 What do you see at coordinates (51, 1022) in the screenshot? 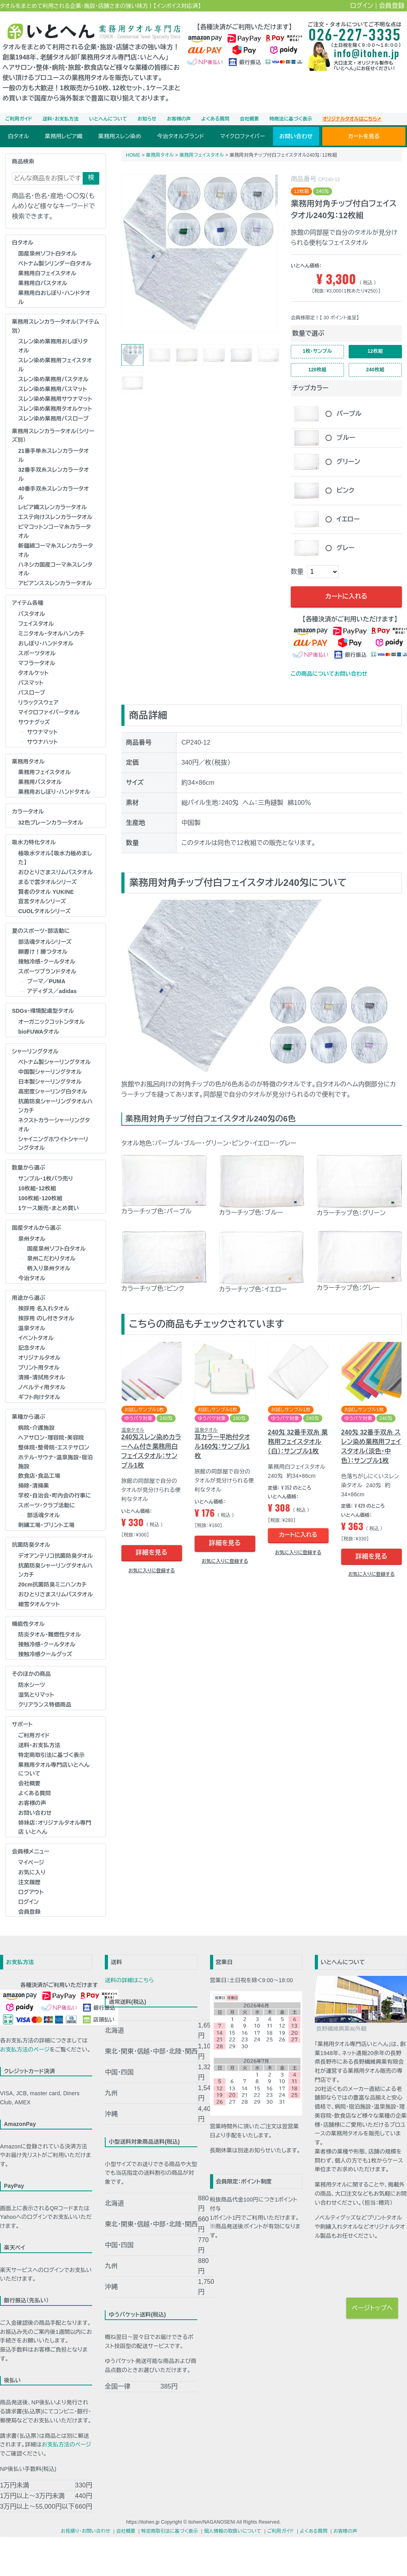
I see `オーガニックコットンタオル` at bounding box center [51, 1022].